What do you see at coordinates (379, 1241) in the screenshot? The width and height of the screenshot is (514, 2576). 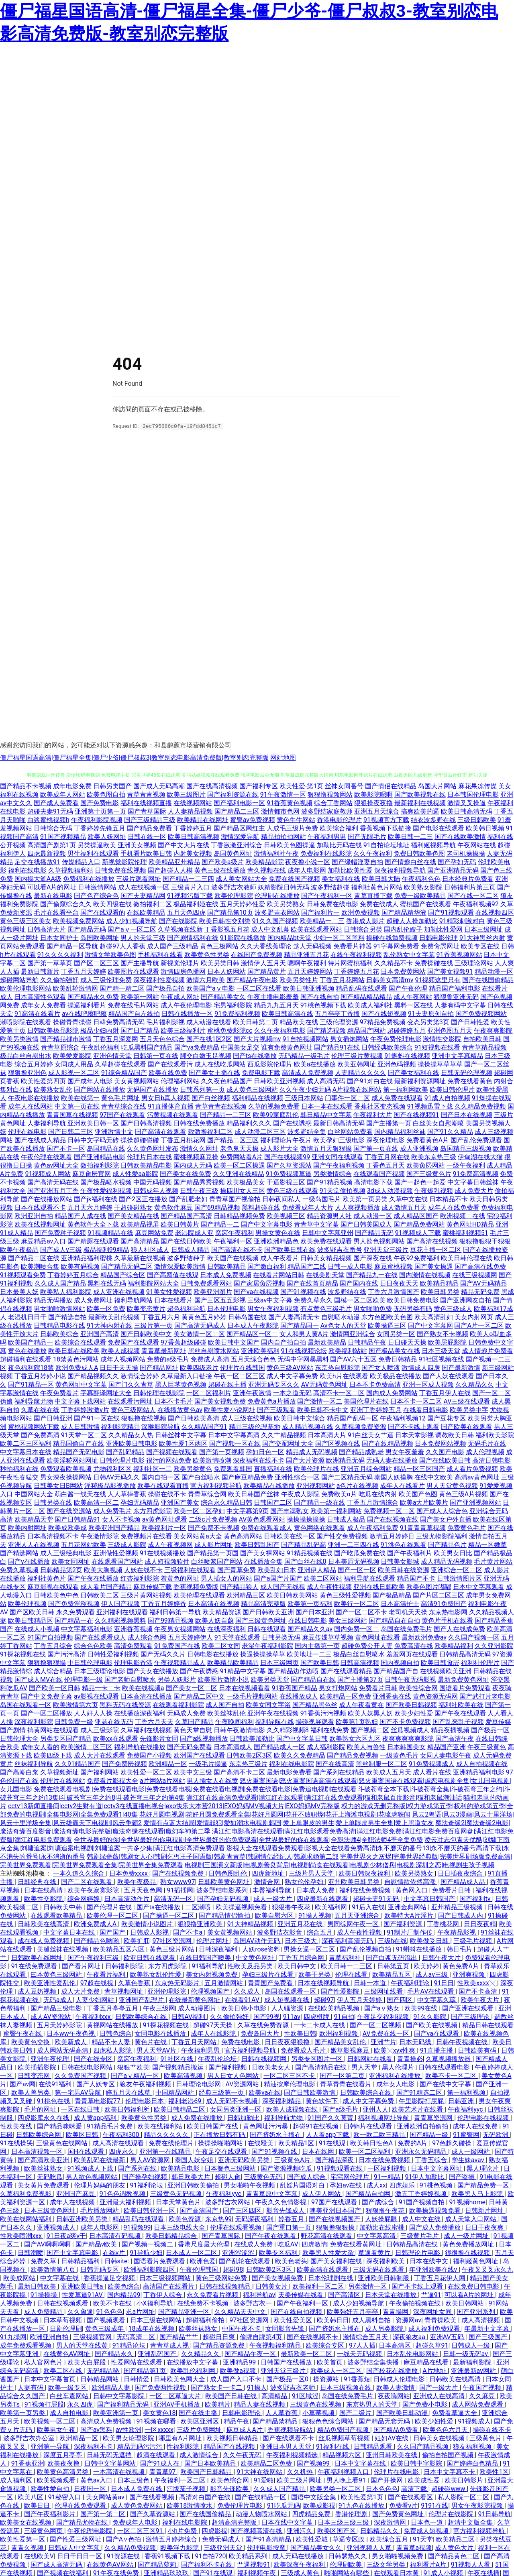 I see `男人欲色视频网站` at bounding box center [379, 1241].